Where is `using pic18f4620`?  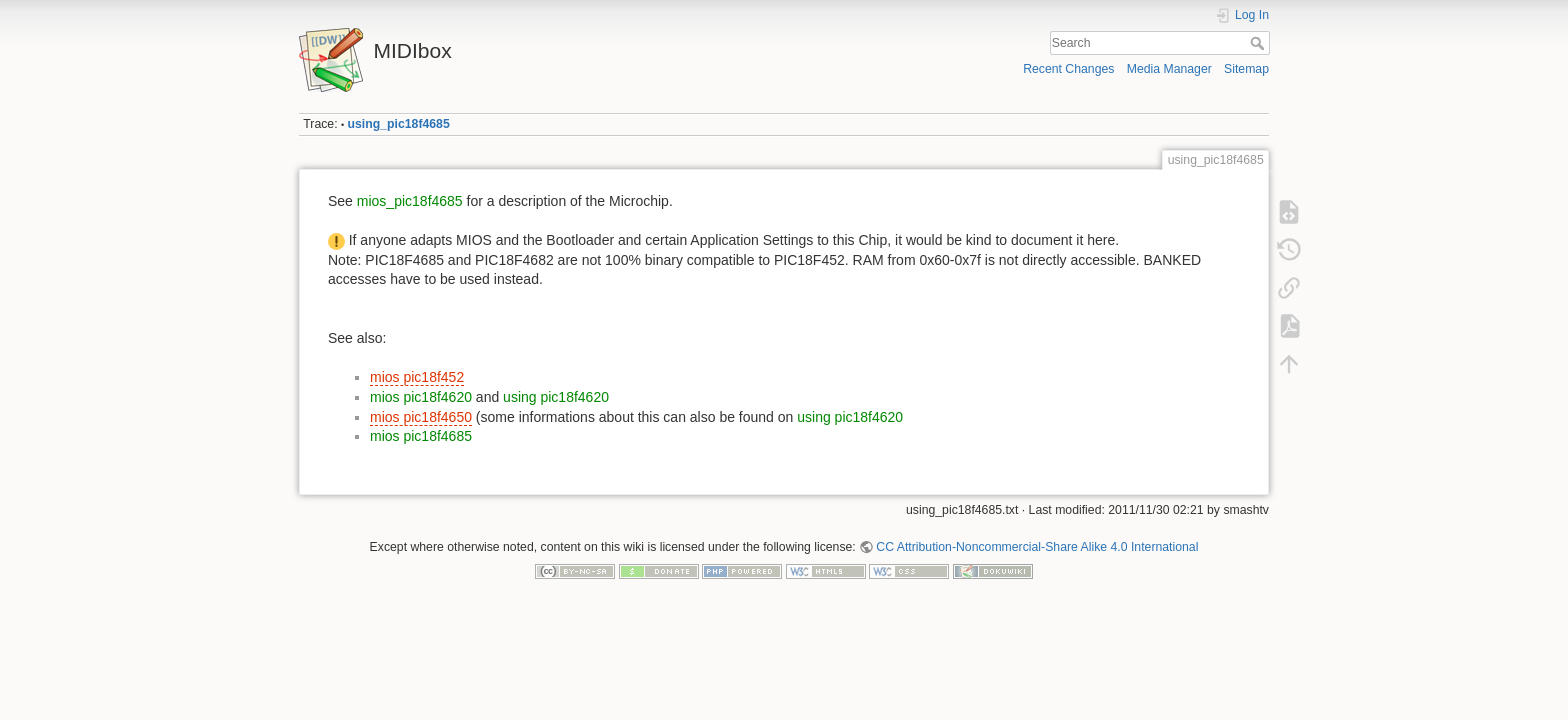
using pic18f4620 is located at coordinates (556, 397).